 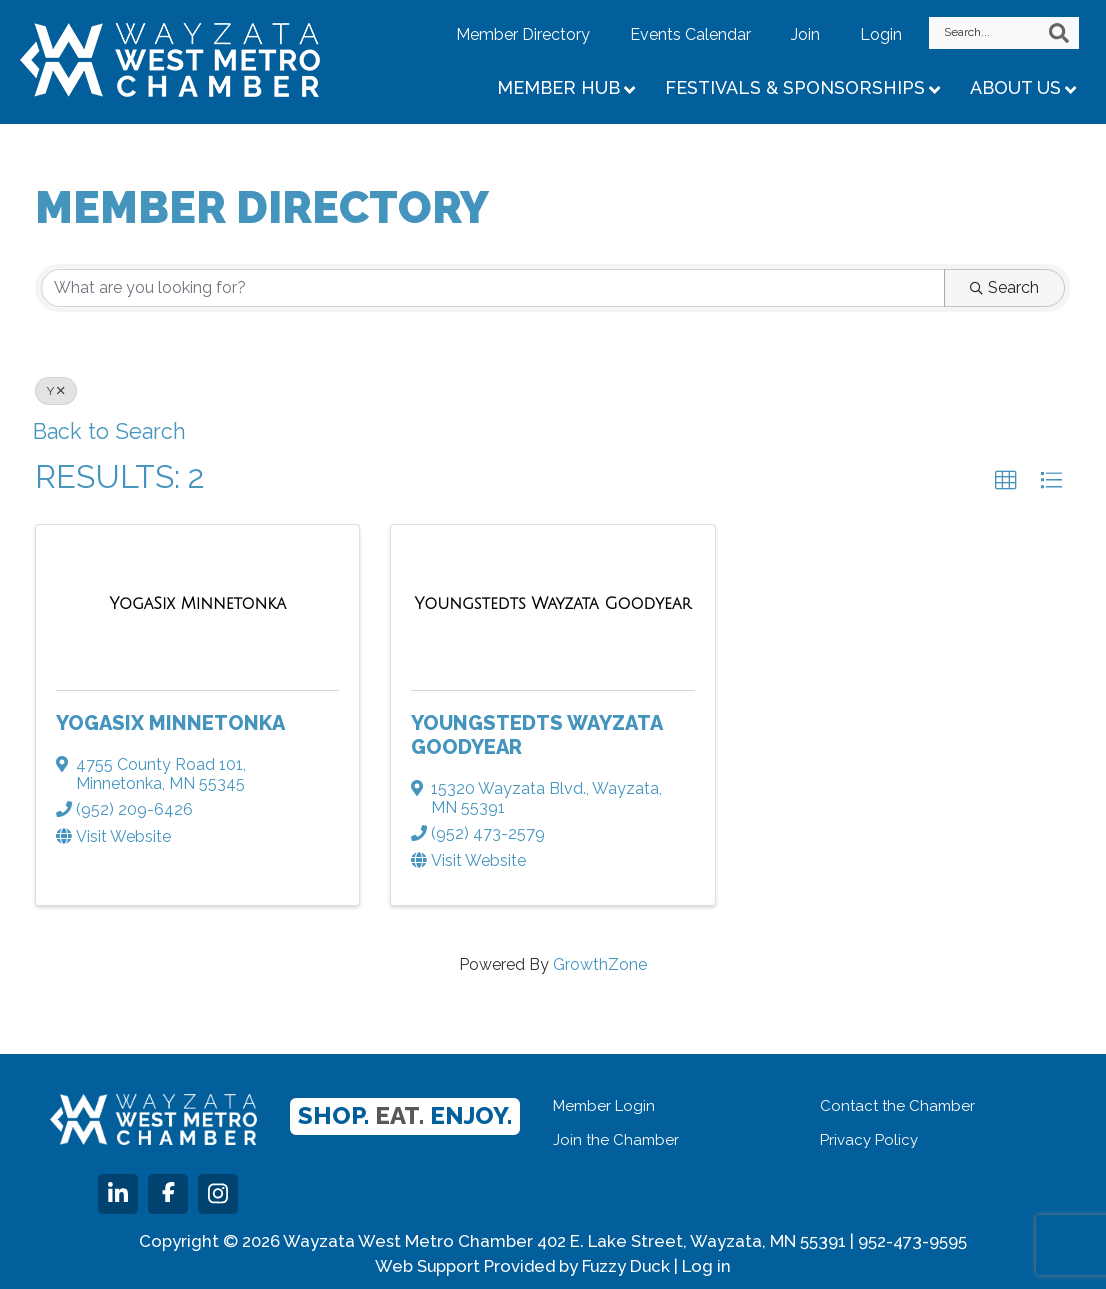 I want to click on Join the Chamber, so click(x=616, y=1140).